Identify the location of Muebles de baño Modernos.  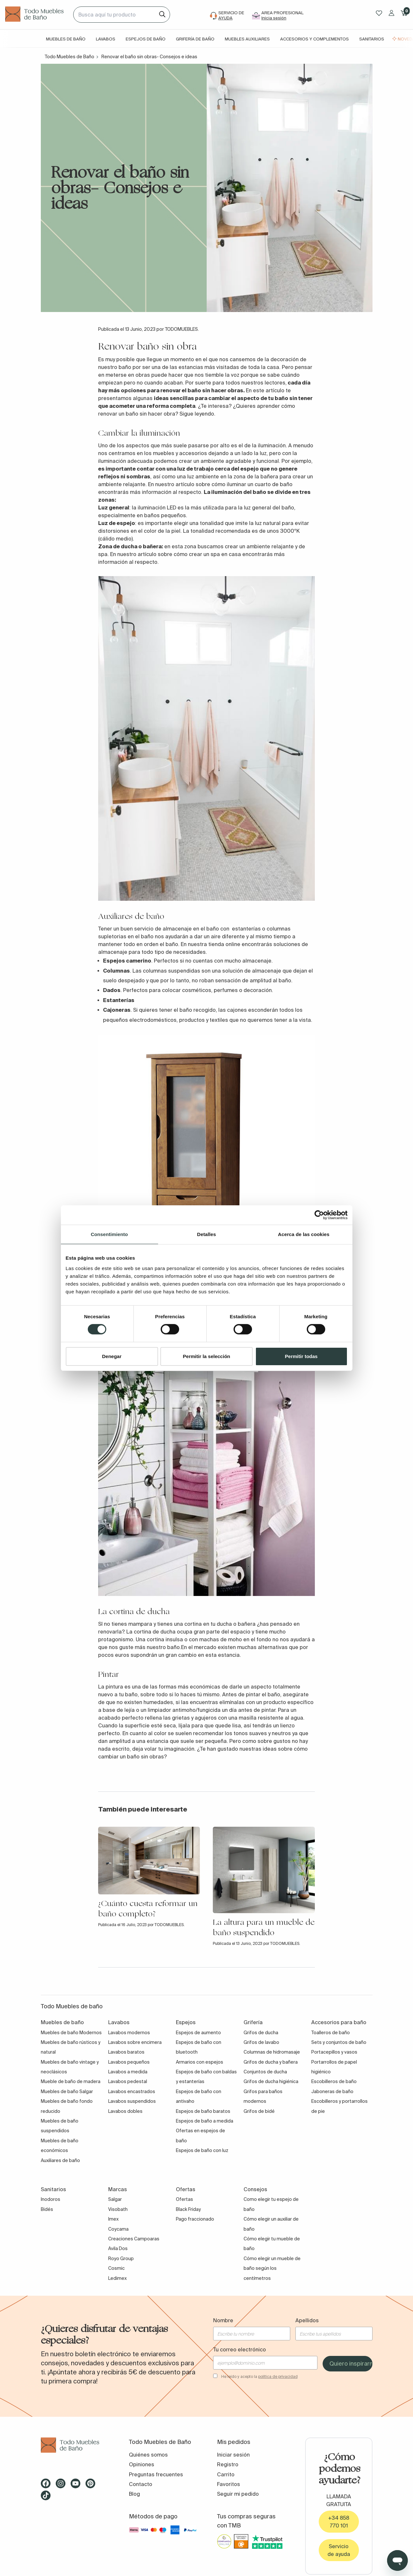
(71, 2032).